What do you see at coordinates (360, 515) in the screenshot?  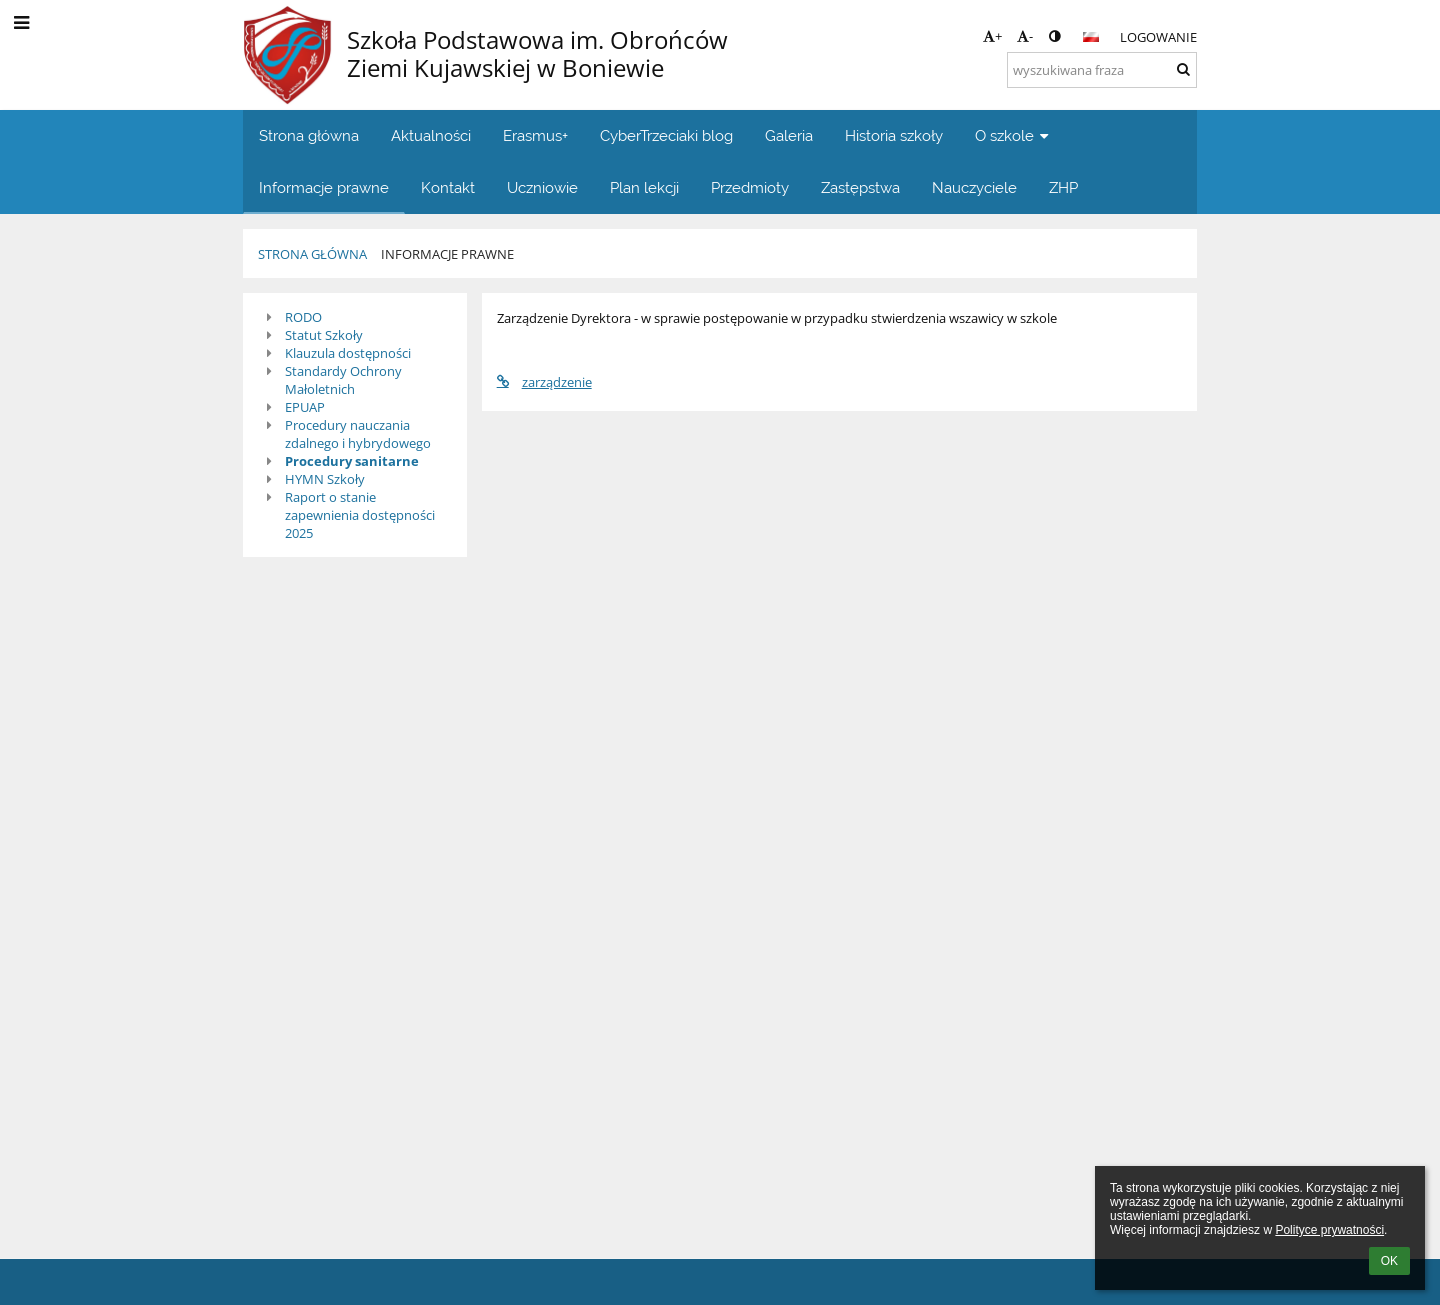 I see `Raport o stanie zapewnienia dostępności 2025` at bounding box center [360, 515].